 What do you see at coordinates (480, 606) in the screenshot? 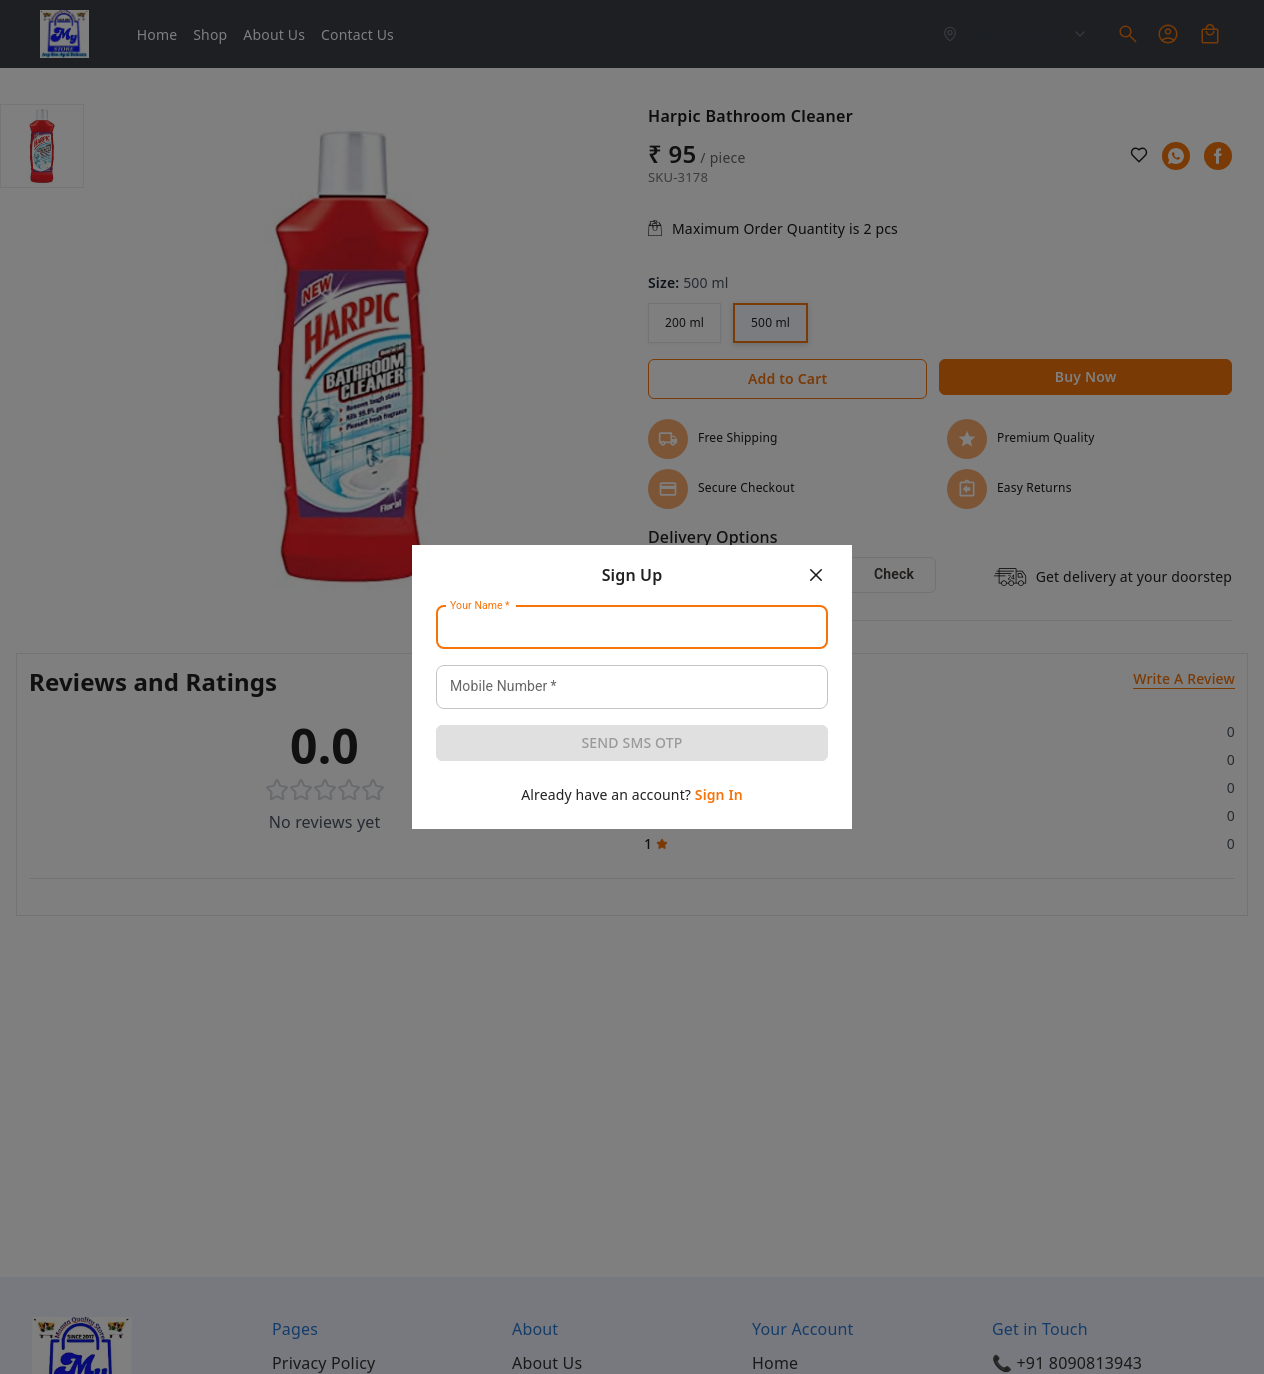
I see `Your Name` at bounding box center [480, 606].